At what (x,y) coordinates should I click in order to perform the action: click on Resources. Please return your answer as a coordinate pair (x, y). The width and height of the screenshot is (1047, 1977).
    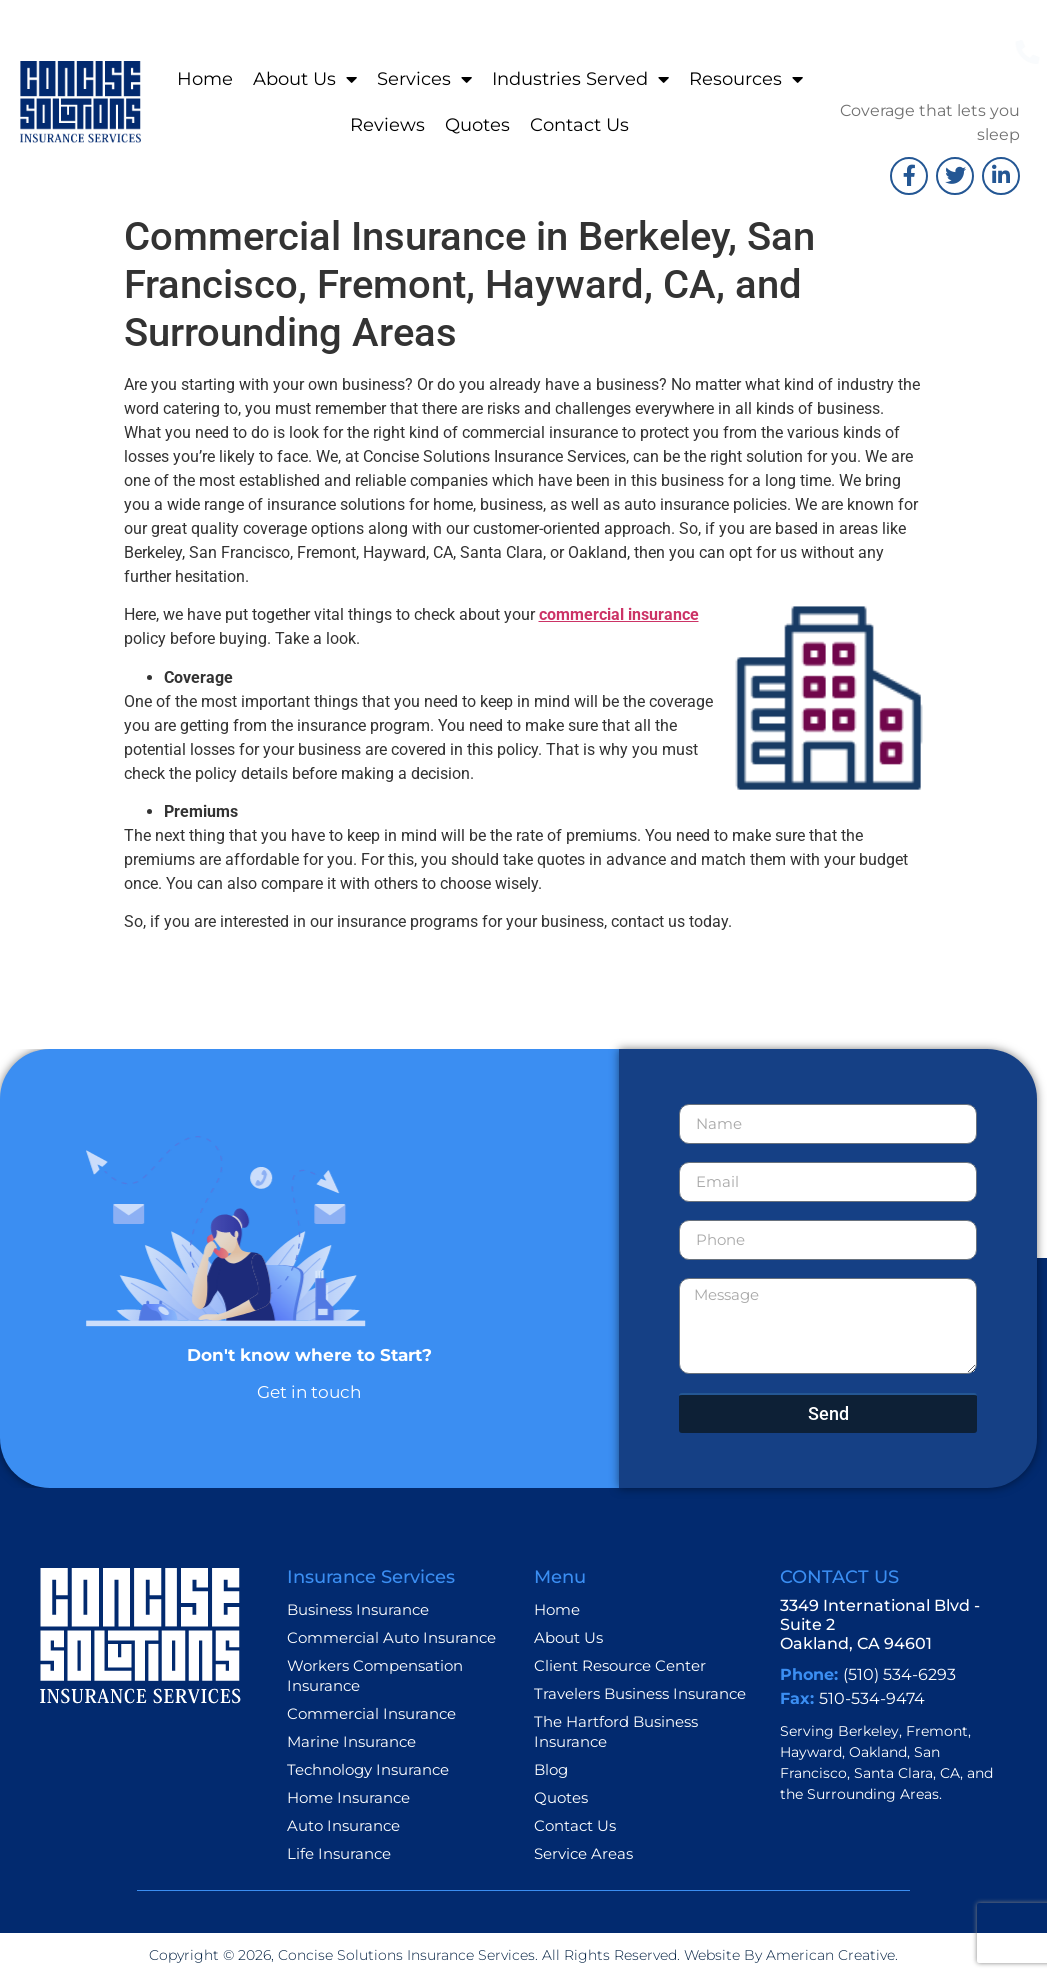
    Looking at the image, I should click on (746, 79).